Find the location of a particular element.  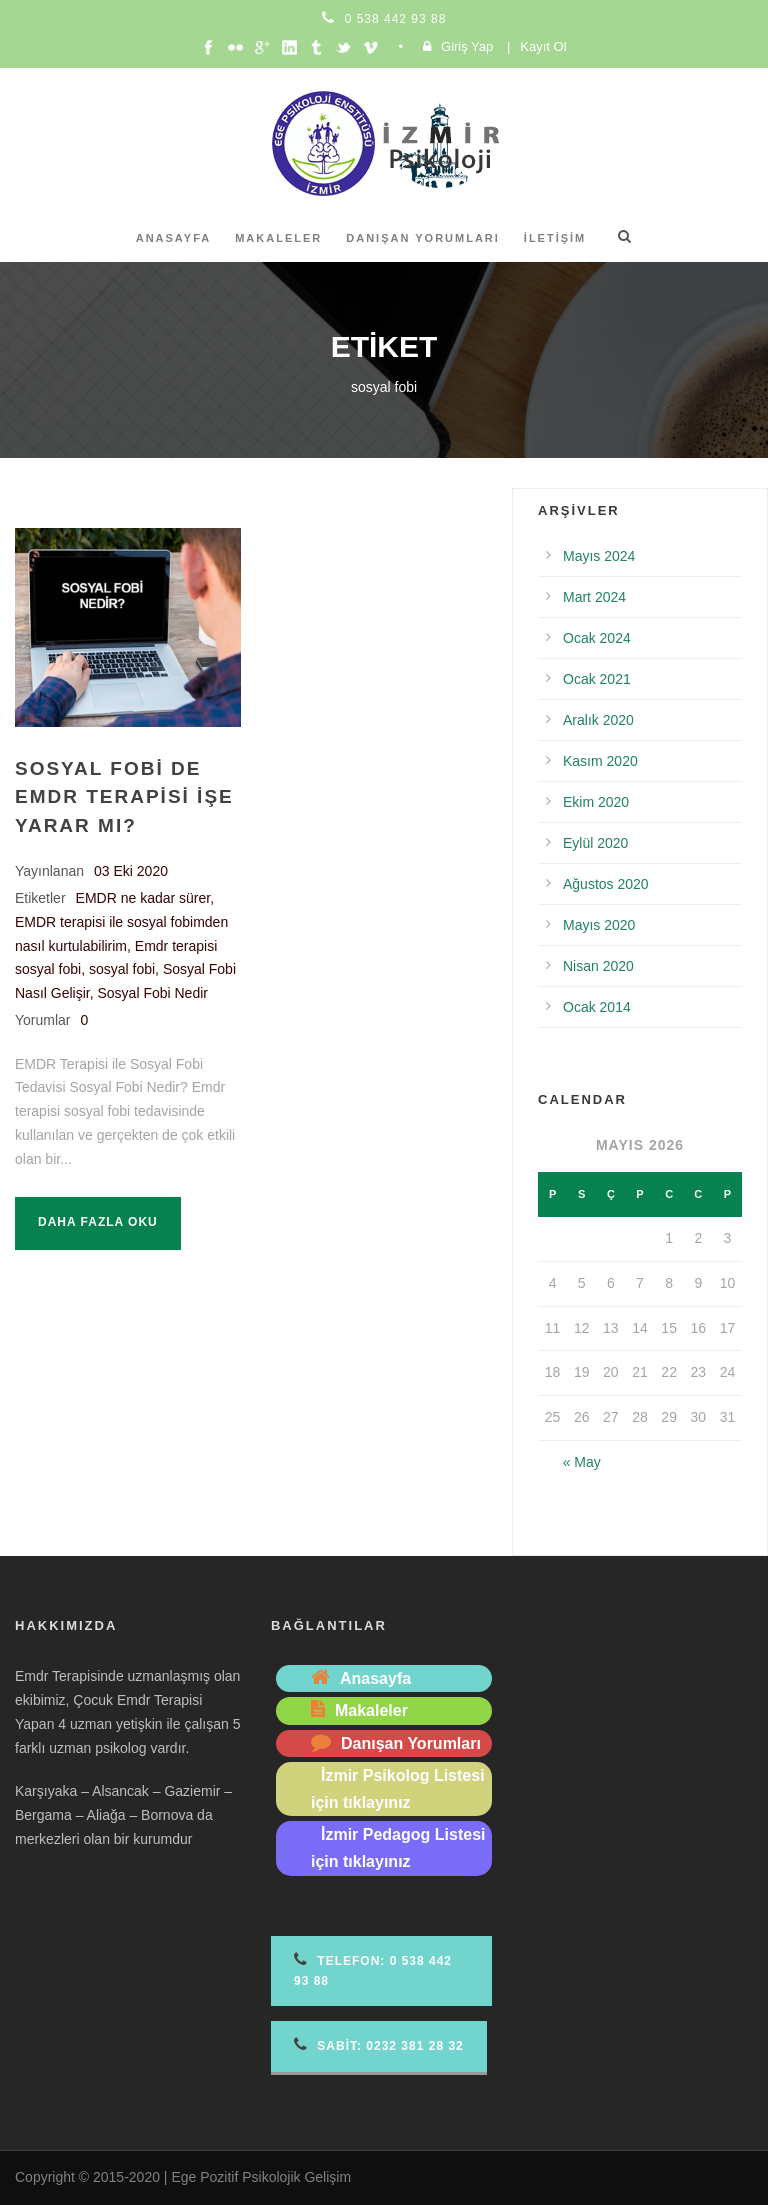

Ekim 2020 is located at coordinates (596, 802).